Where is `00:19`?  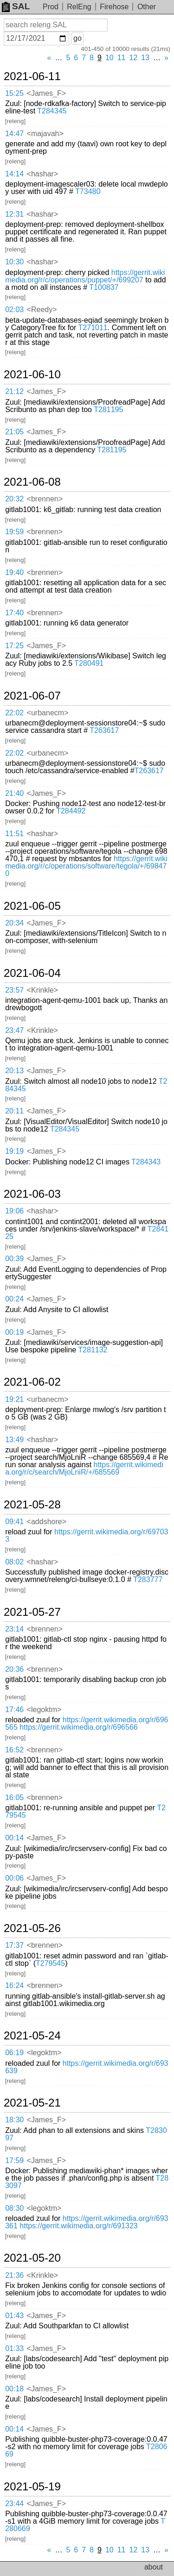
00:19 is located at coordinates (14, 1332).